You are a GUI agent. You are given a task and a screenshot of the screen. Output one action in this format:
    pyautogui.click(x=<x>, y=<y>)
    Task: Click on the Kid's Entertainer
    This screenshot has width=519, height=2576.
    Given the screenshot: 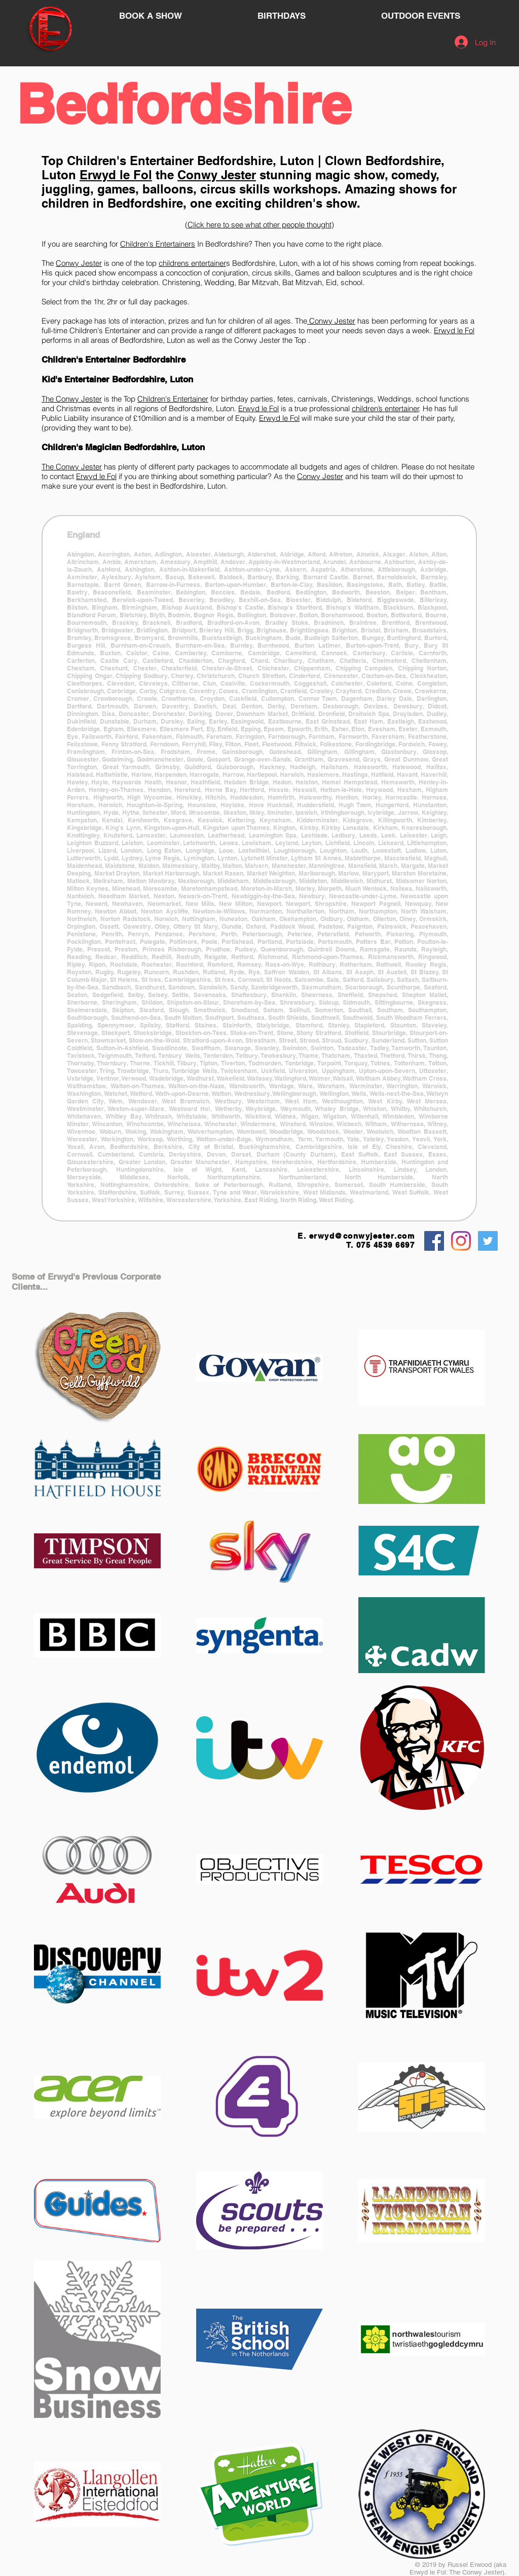 What is the action you would take?
    pyautogui.click(x=75, y=379)
    